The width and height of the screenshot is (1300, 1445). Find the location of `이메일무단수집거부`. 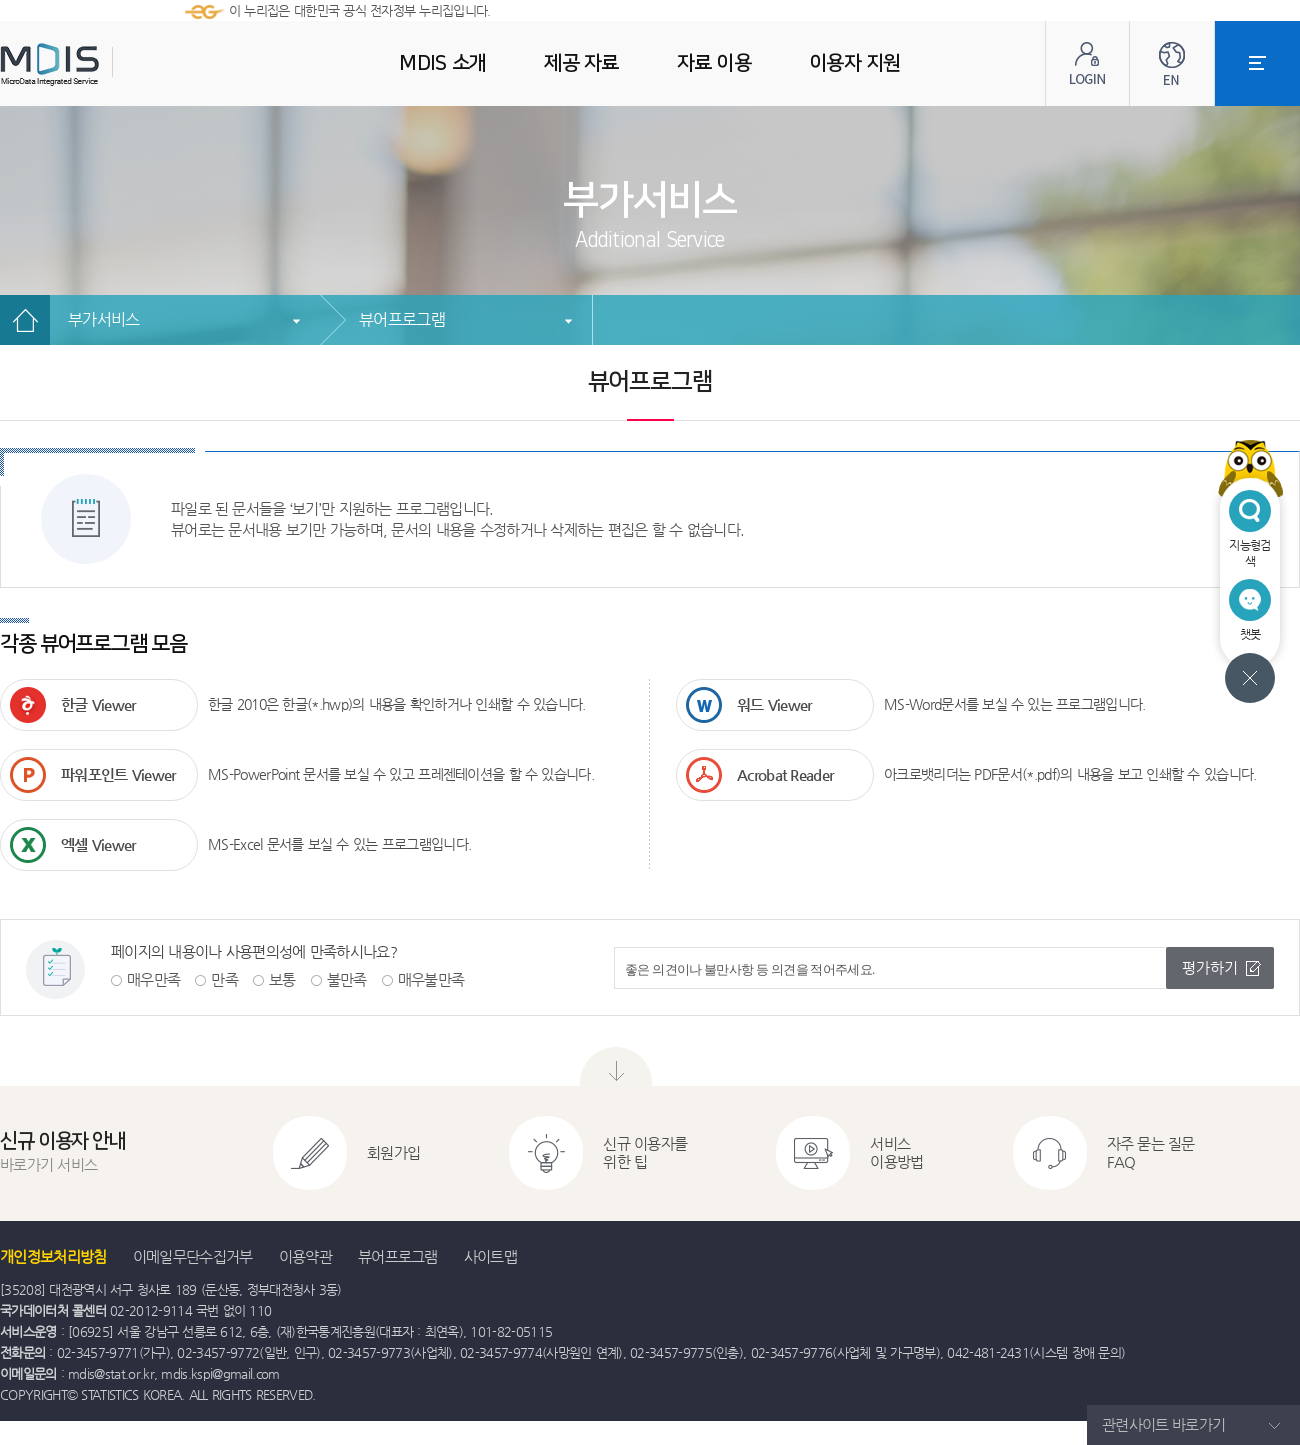

이메일무단수집거부 is located at coordinates (193, 1256).